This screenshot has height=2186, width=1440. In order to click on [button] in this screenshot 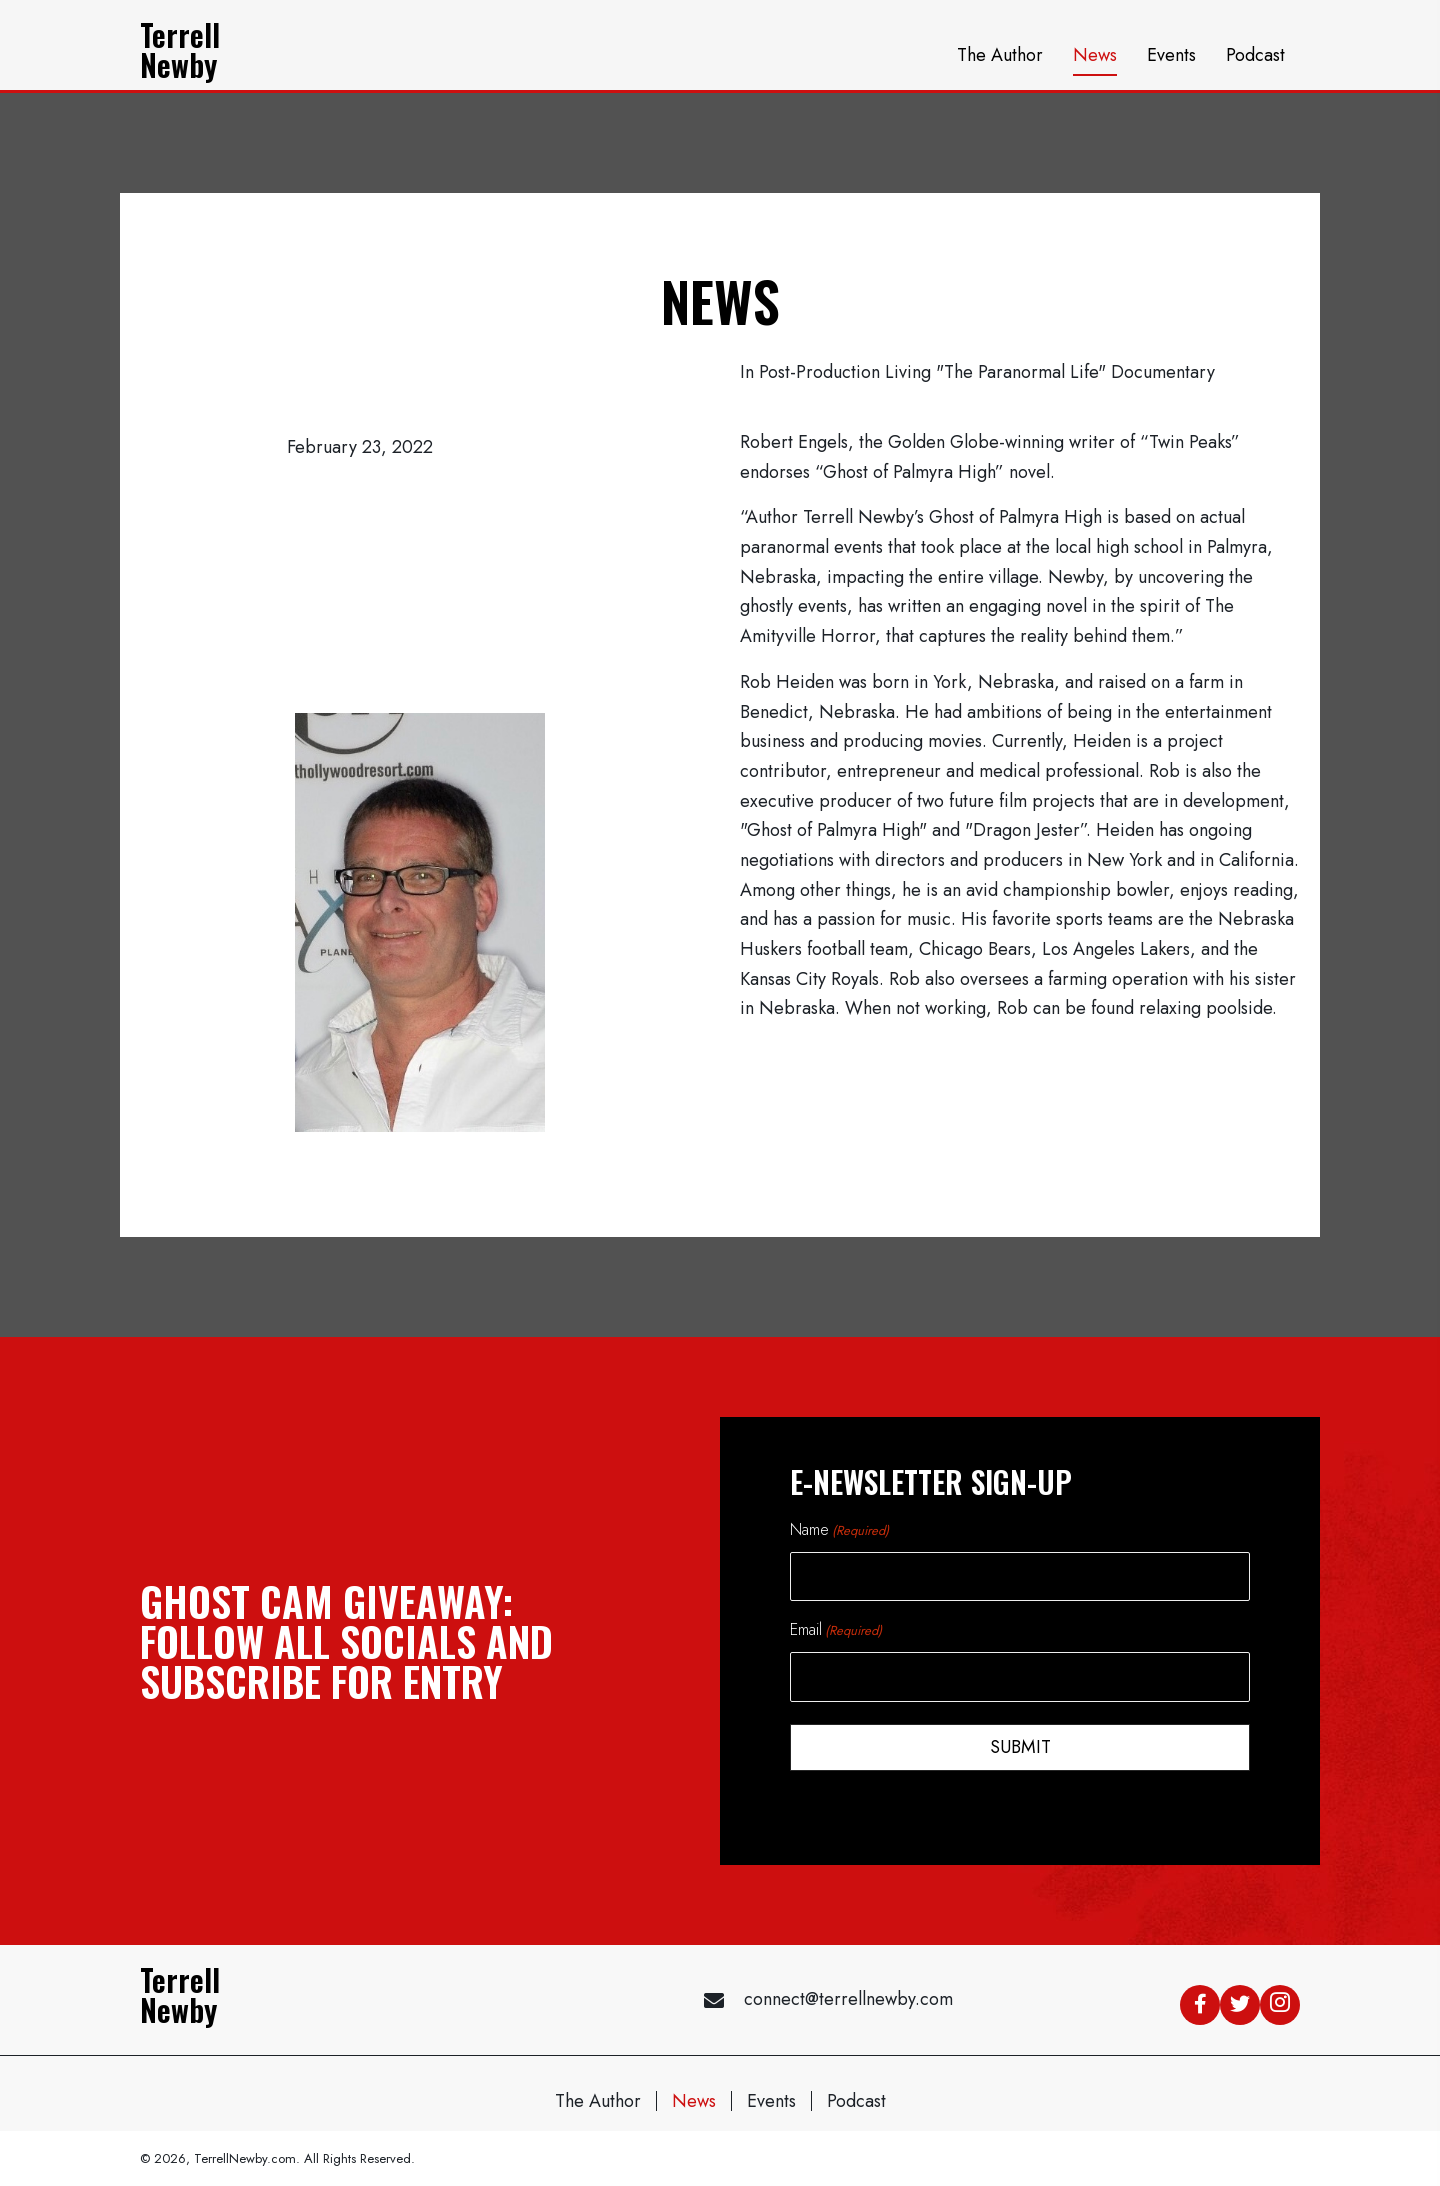, I will do `click(1200, 2000)`.